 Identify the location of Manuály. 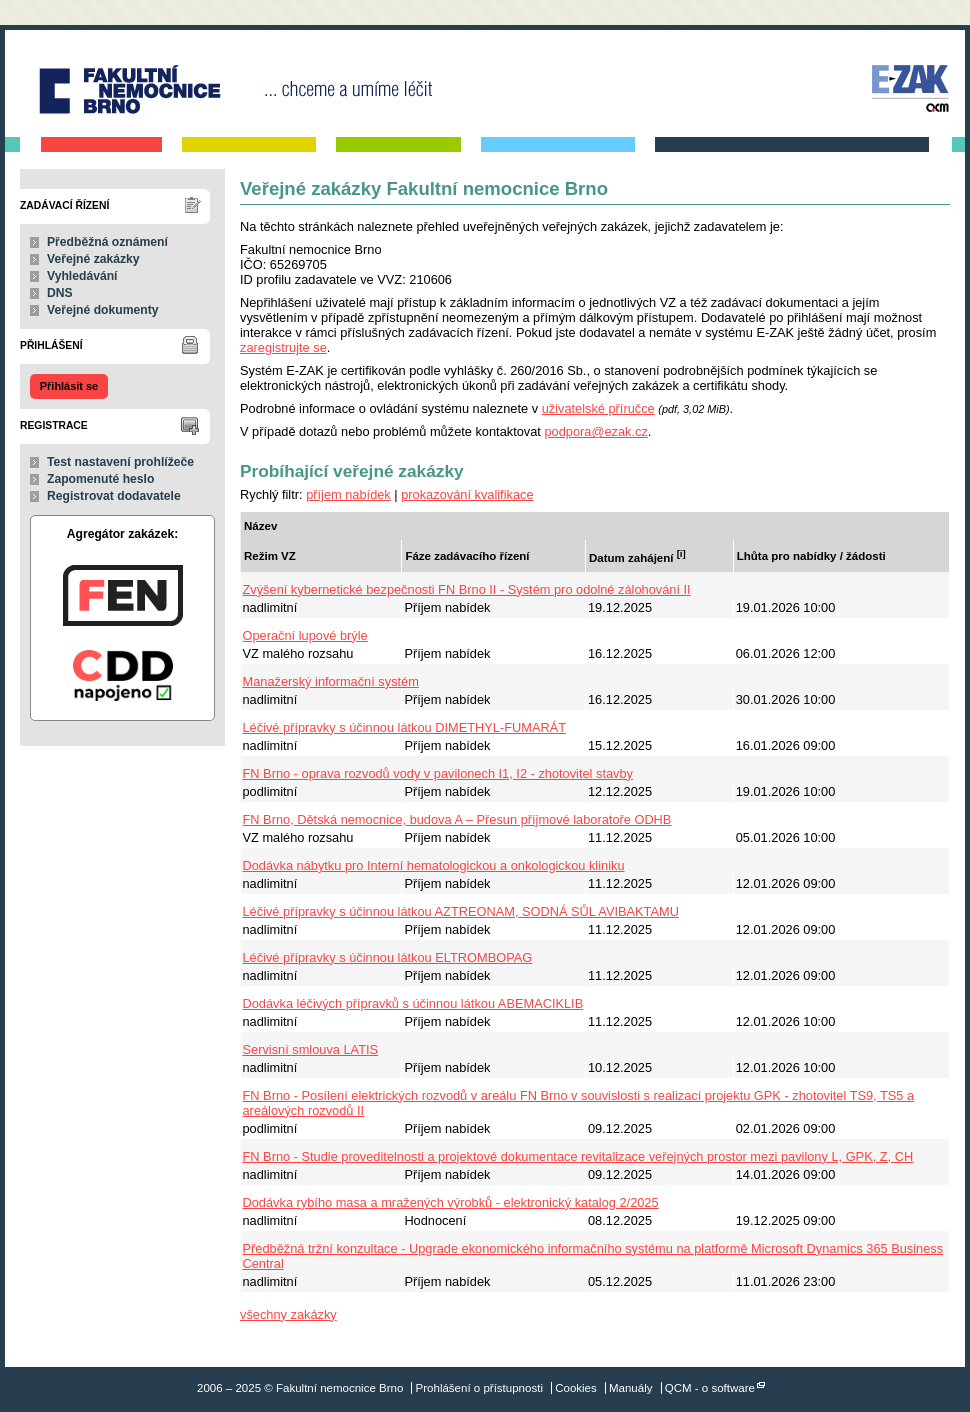
(631, 1388).